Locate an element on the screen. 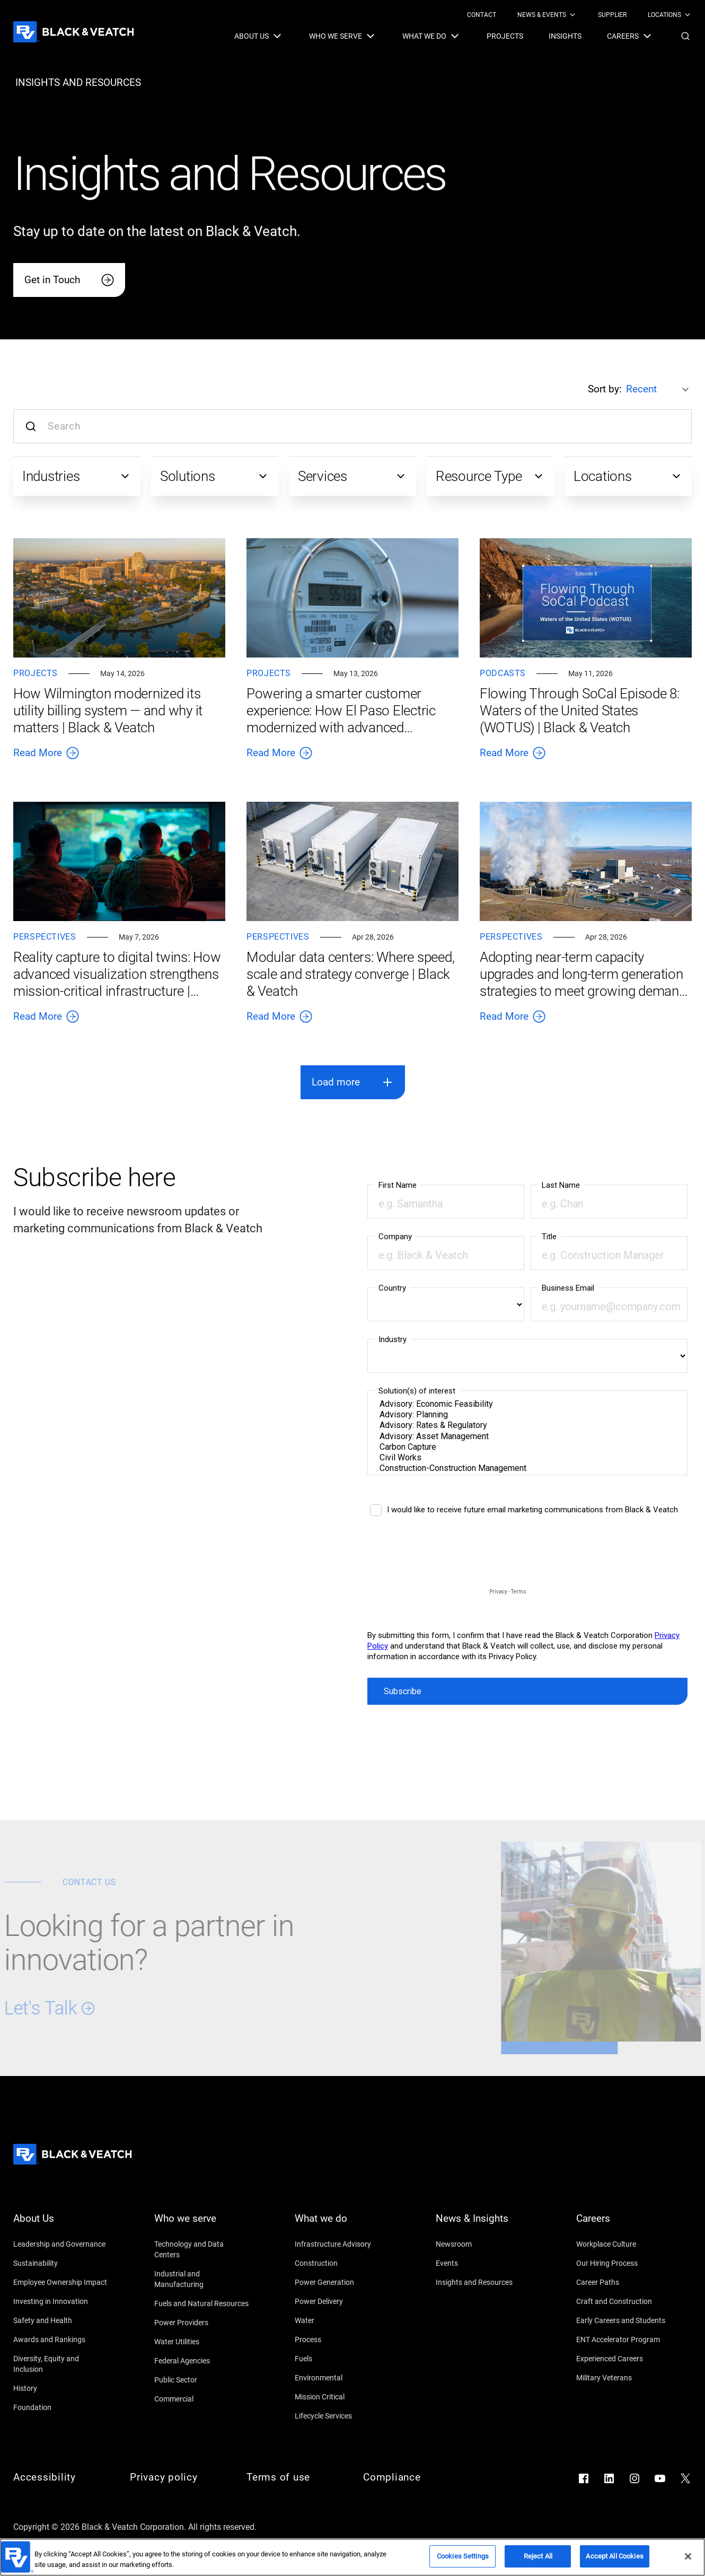 Image resolution: width=705 pixels, height=2576 pixels. [Go to LinkedIn] is located at coordinates (609, 2478).